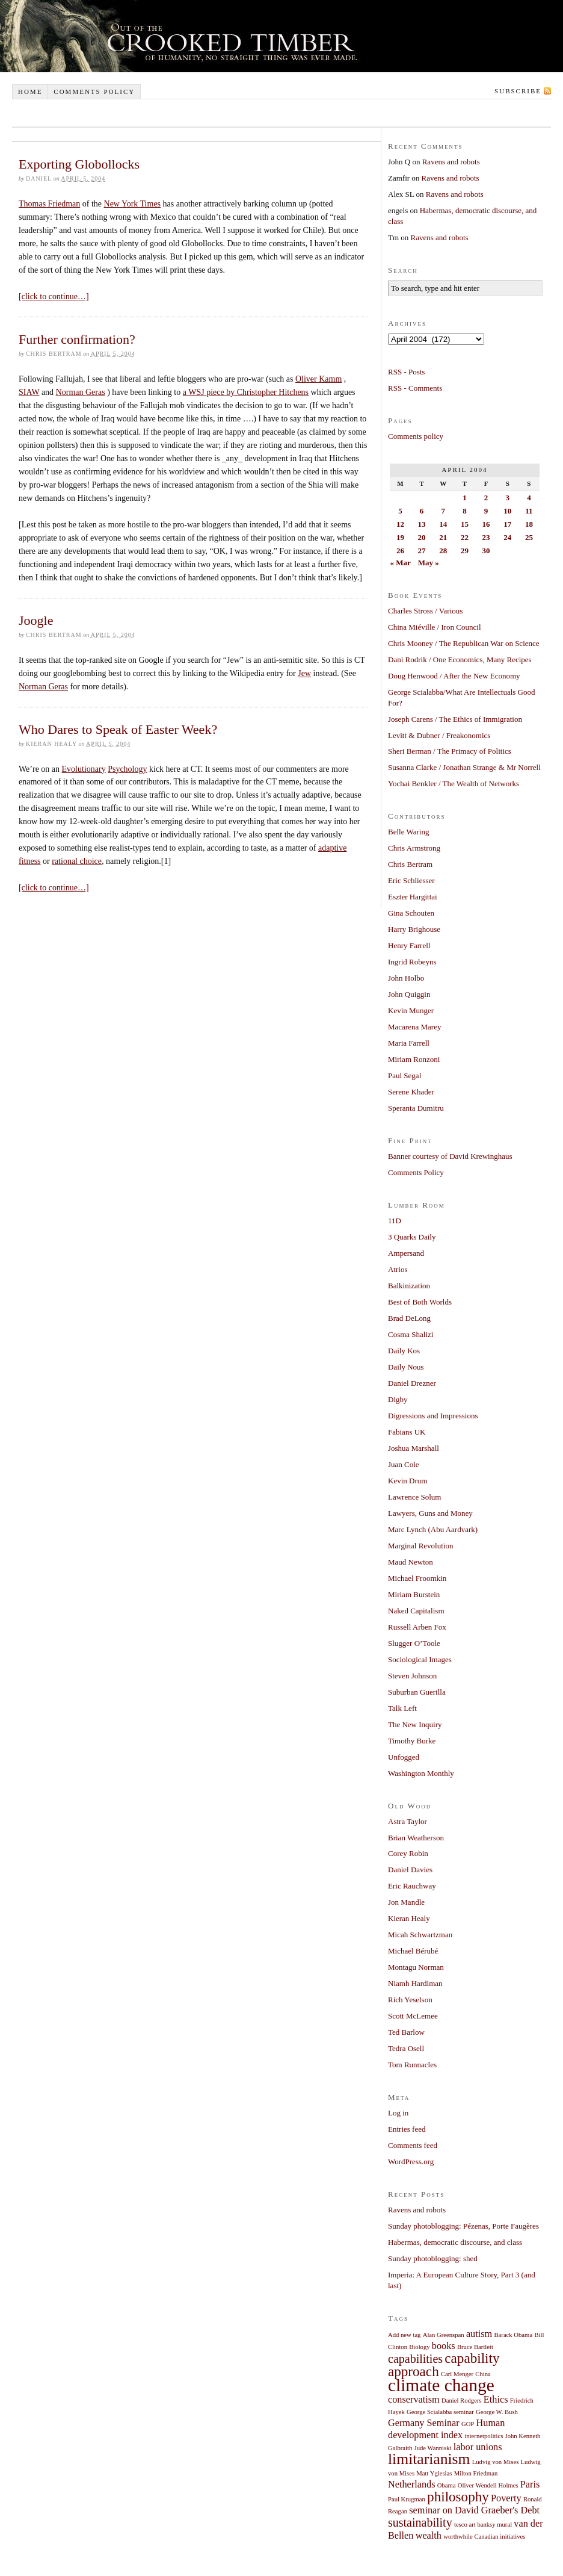  What do you see at coordinates (406, 1366) in the screenshot?
I see `Daily Nous` at bounding box center [406, 1366].